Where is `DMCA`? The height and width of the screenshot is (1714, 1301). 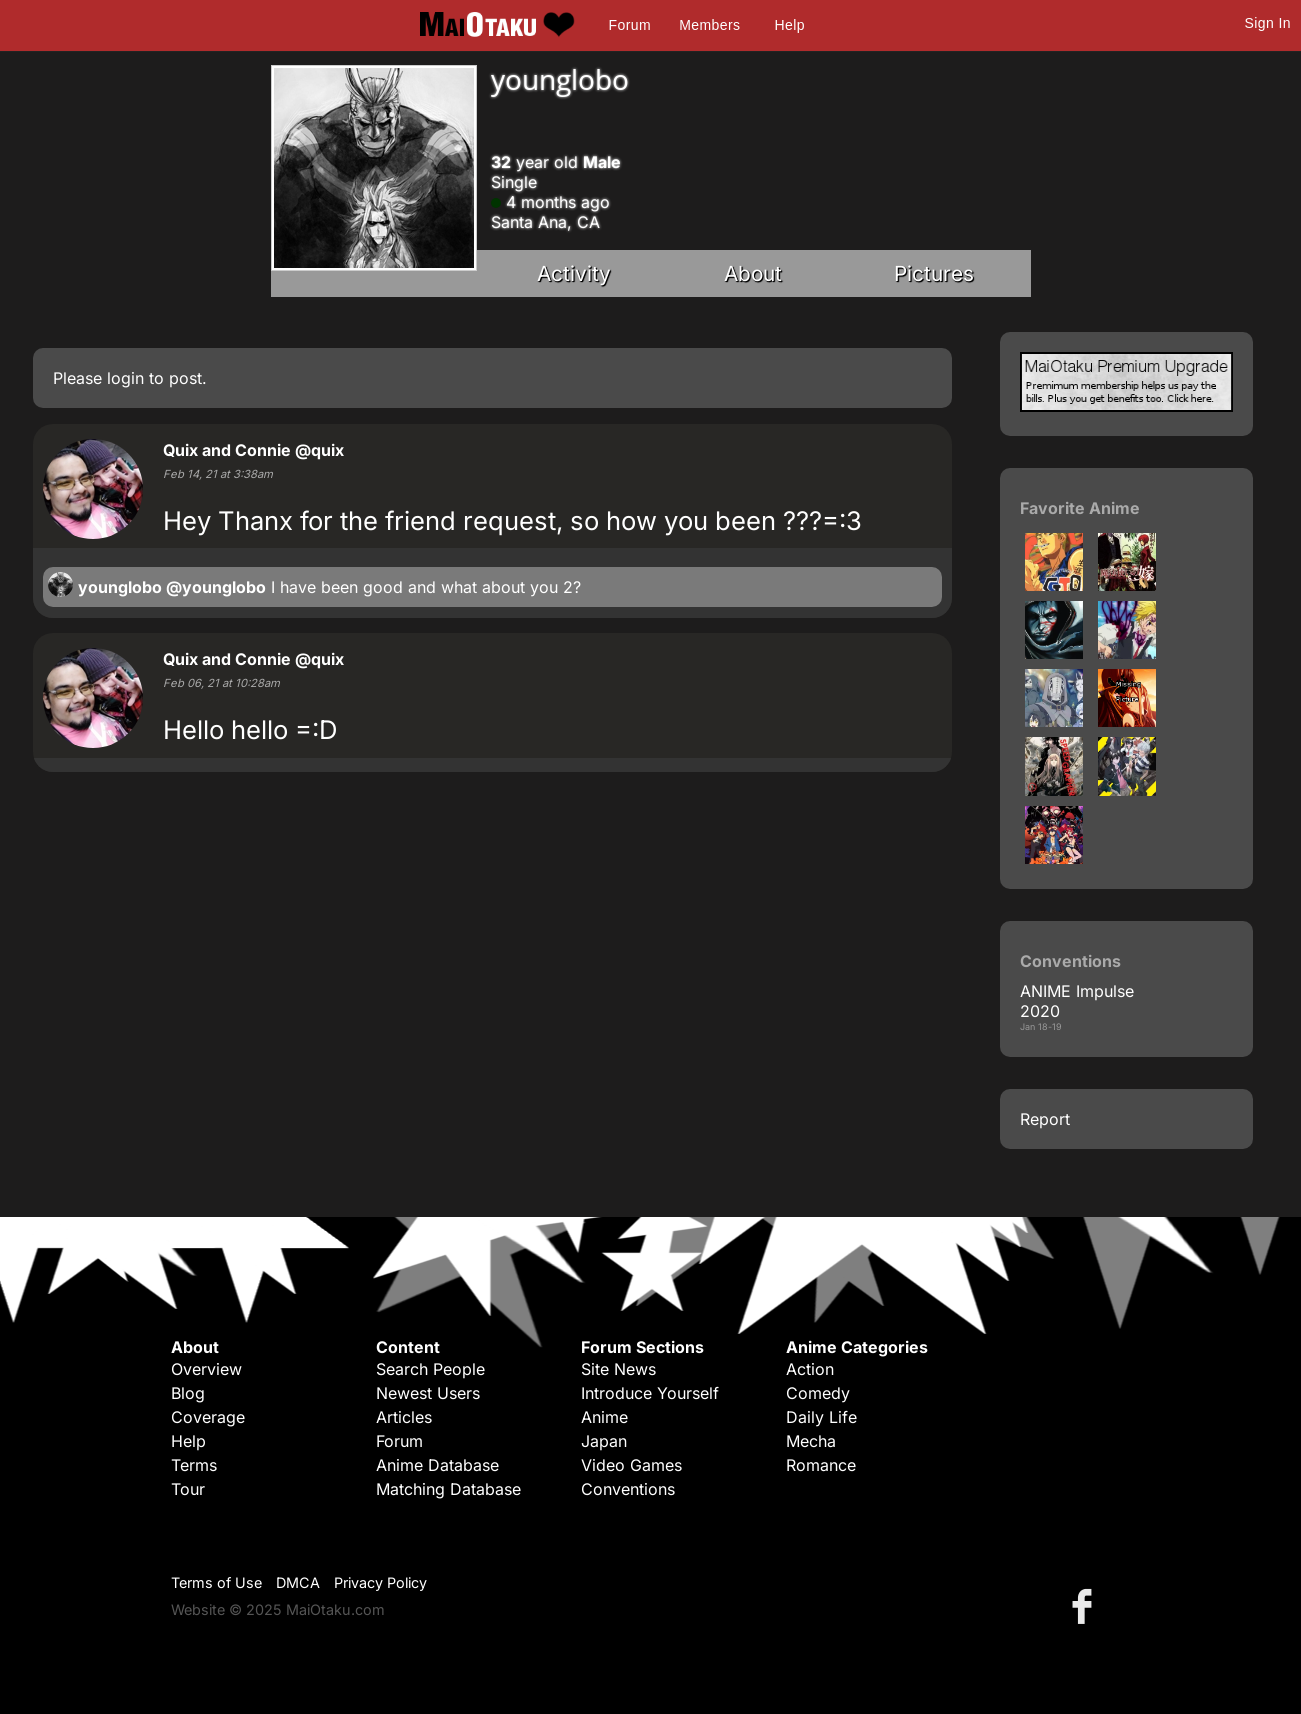
DMCA is located at coordinates (298, 1582).